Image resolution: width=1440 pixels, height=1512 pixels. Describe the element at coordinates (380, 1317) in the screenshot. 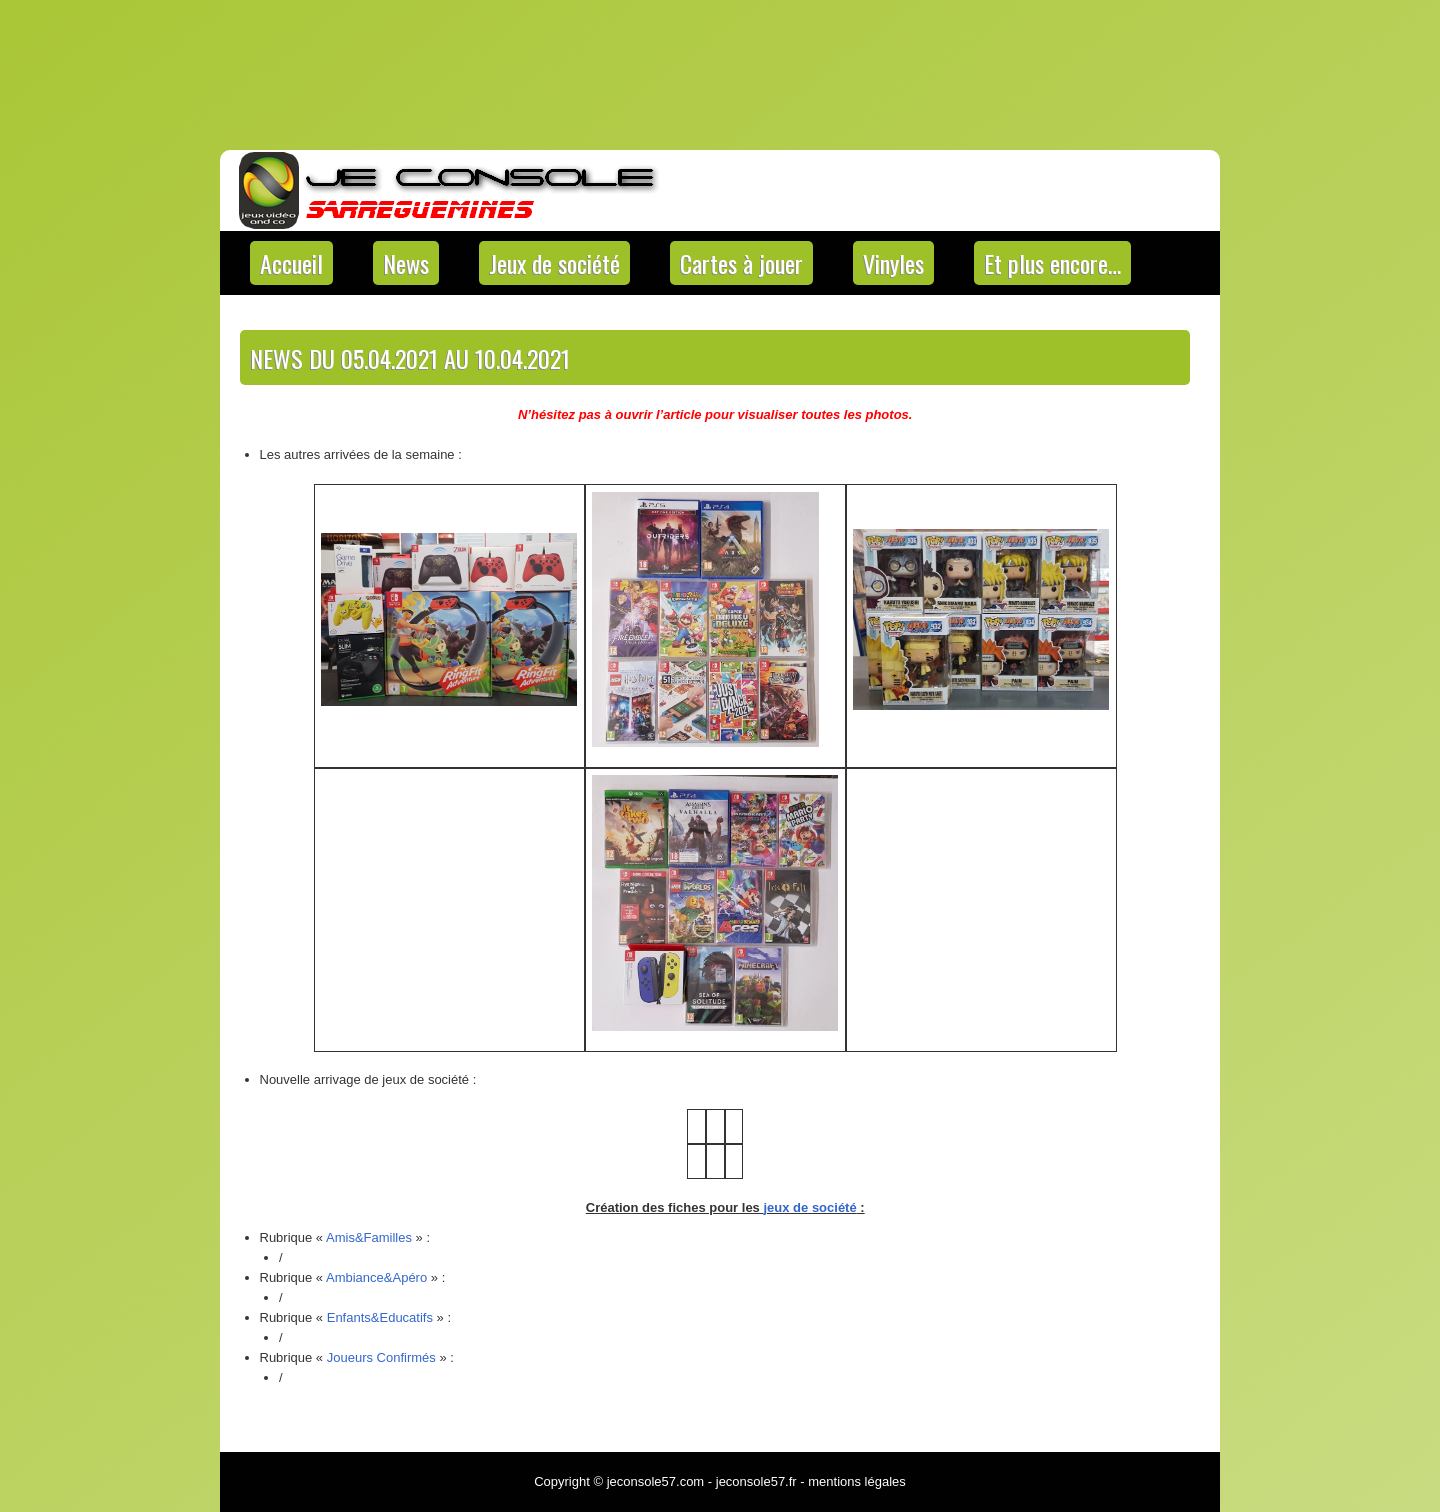

I see `Enfants&Educatifs` at that location.